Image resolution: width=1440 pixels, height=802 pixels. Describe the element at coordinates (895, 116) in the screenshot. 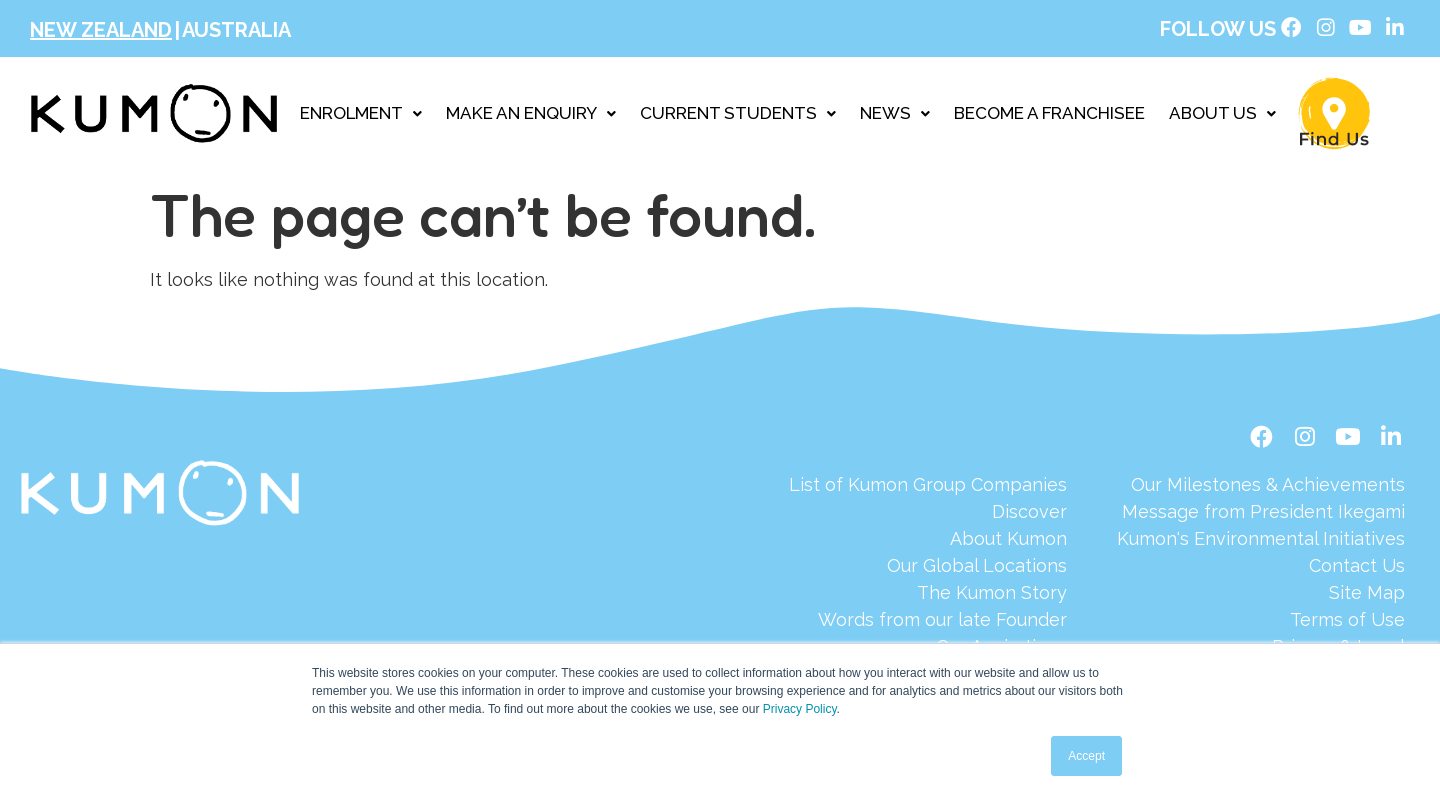

I see `NEWS` at that location.